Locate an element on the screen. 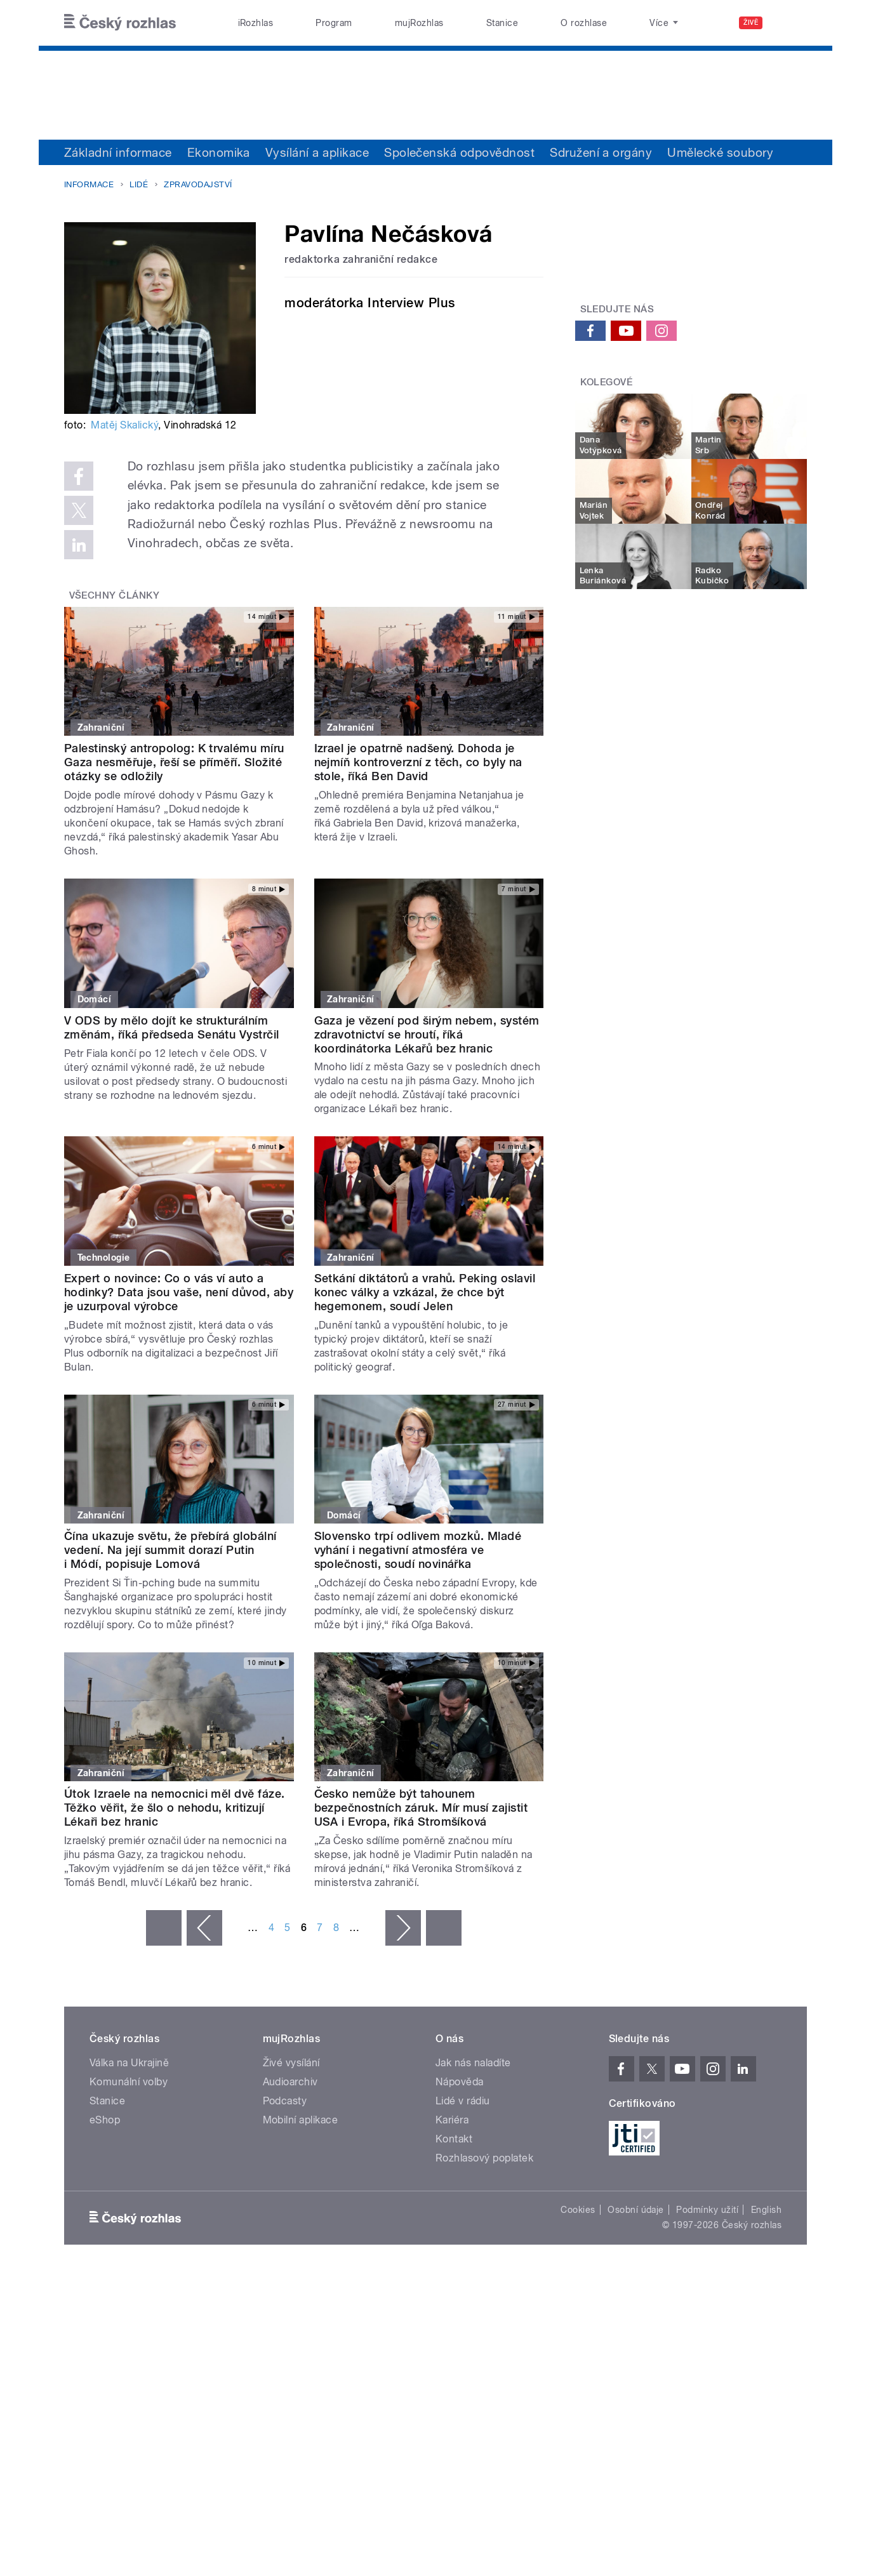 The height and width of the screenshot is (2576, 871). Podmínky užití is located at coordinates (707, 2210).